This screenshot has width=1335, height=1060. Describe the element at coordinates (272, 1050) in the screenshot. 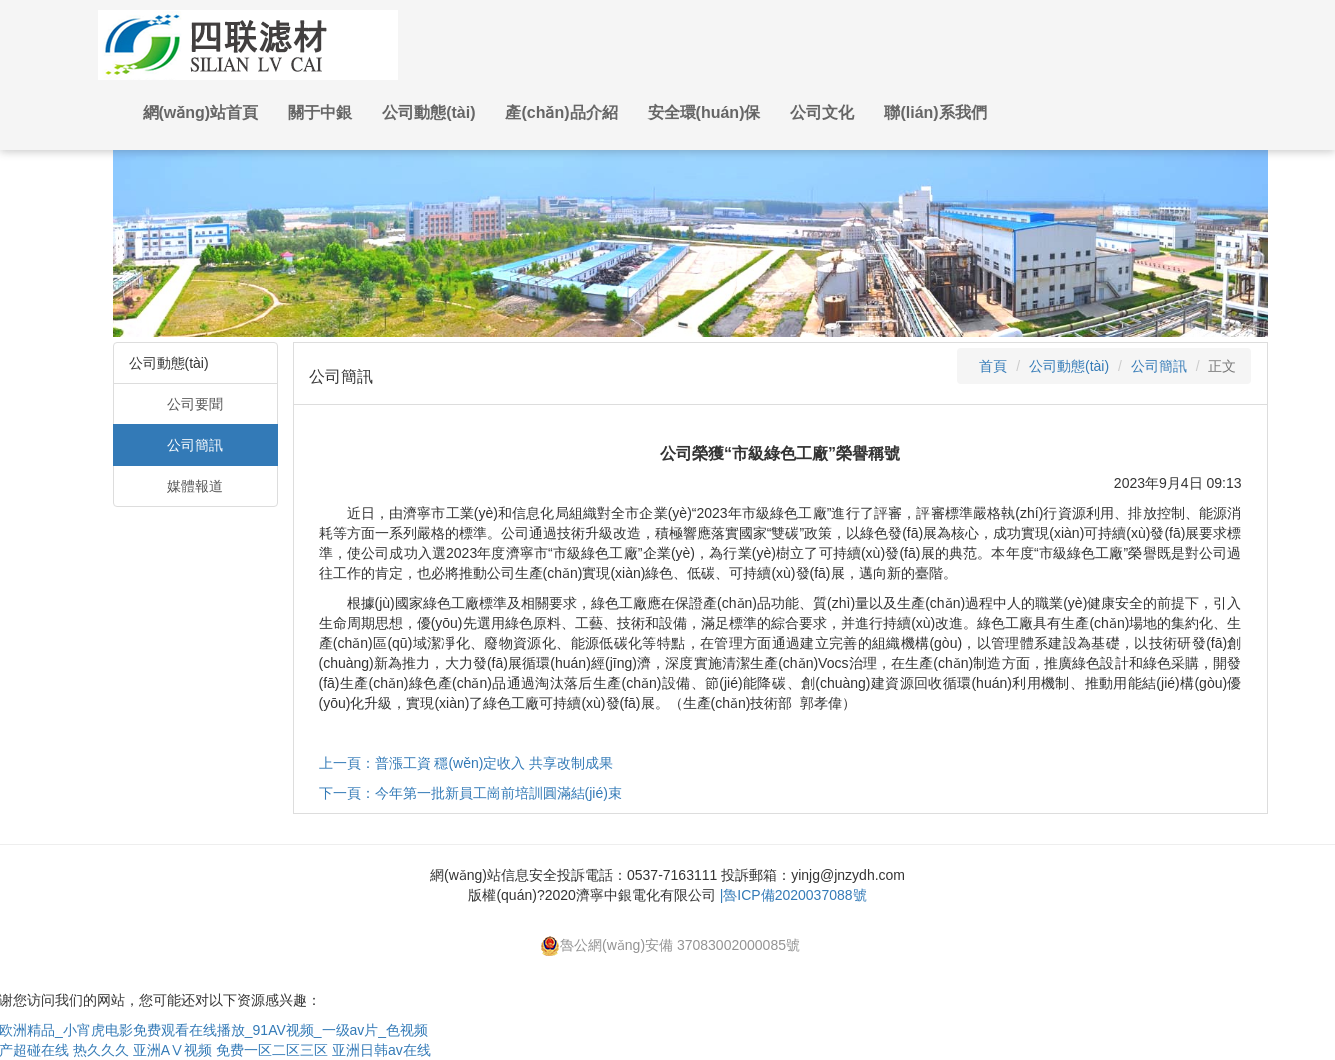

I see `免费一区二区三区` at that location.